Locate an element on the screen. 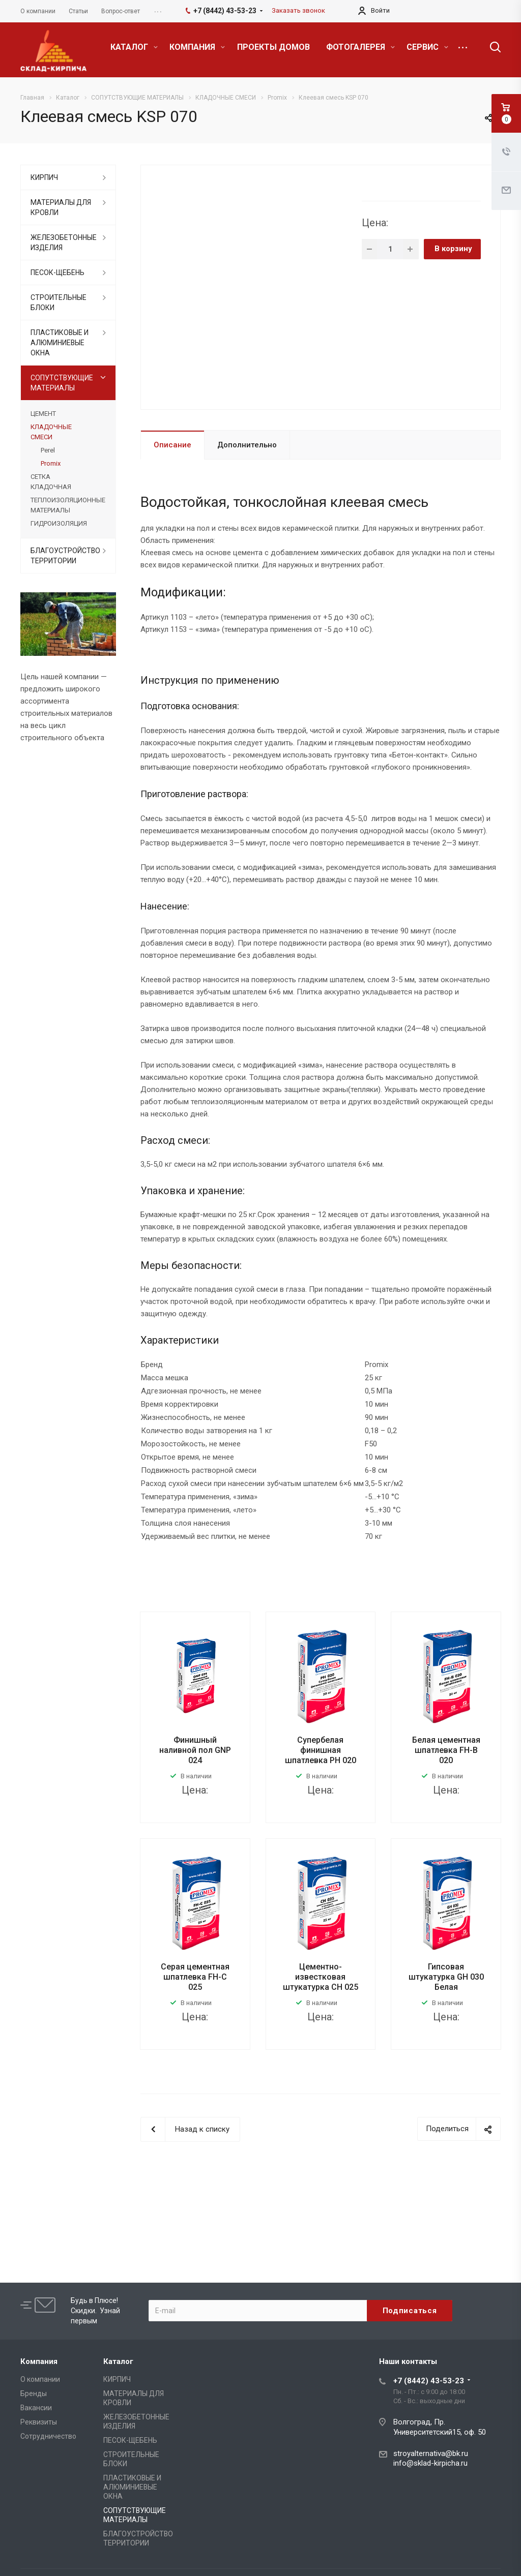 The image size is (521, 2576). Каталог is located at coordinates (118, 2361).